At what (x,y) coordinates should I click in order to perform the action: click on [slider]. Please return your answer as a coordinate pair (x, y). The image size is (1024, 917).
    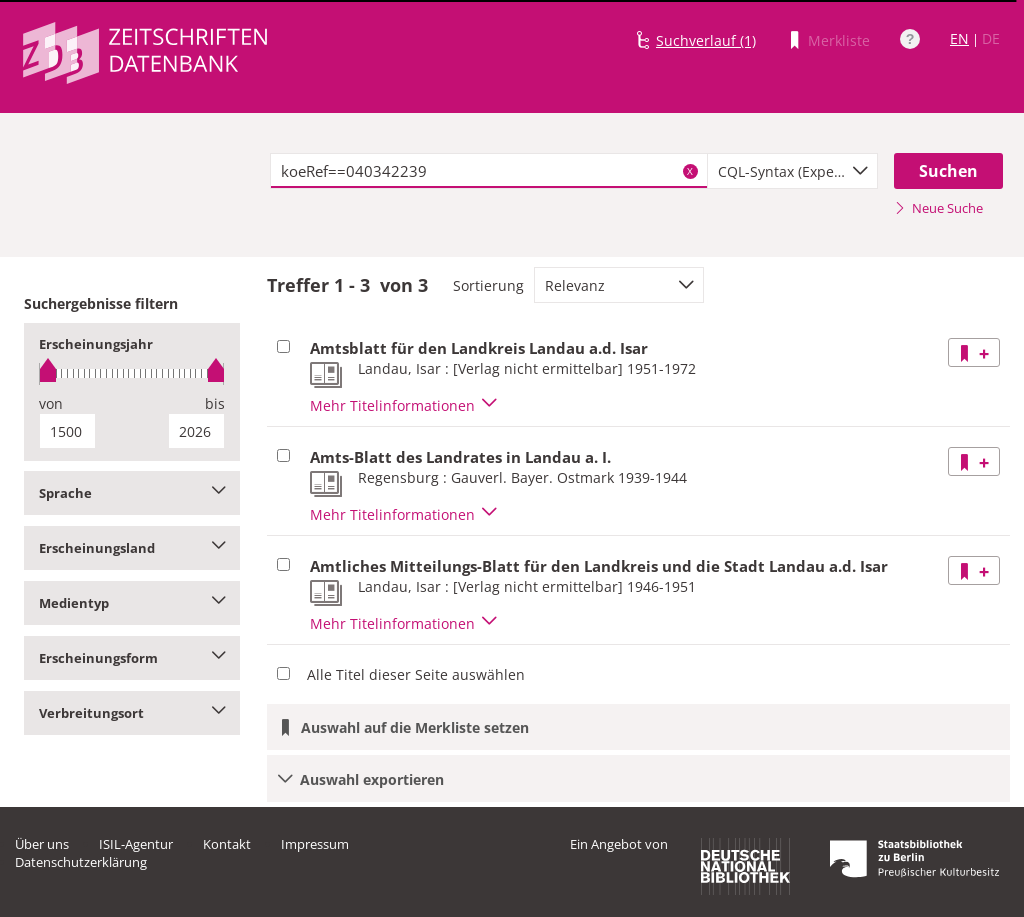
    Looking at the image, I should click on (132, 373).